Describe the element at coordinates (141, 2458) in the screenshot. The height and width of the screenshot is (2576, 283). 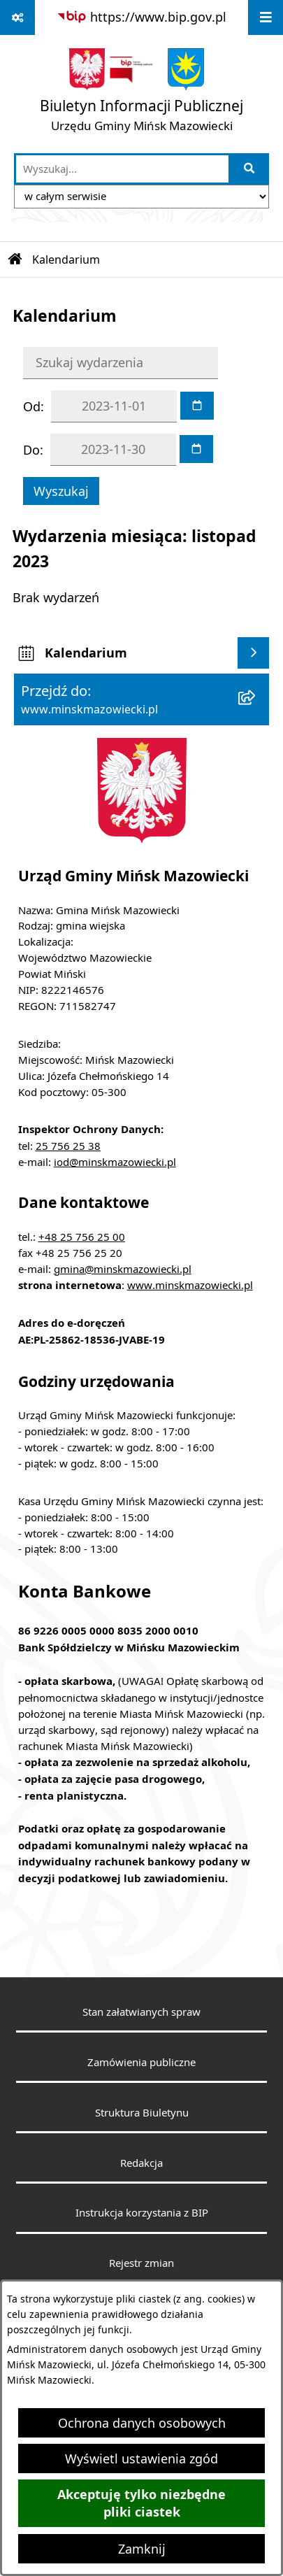
I see `Wyświetl ustawienia zgód` at that location.